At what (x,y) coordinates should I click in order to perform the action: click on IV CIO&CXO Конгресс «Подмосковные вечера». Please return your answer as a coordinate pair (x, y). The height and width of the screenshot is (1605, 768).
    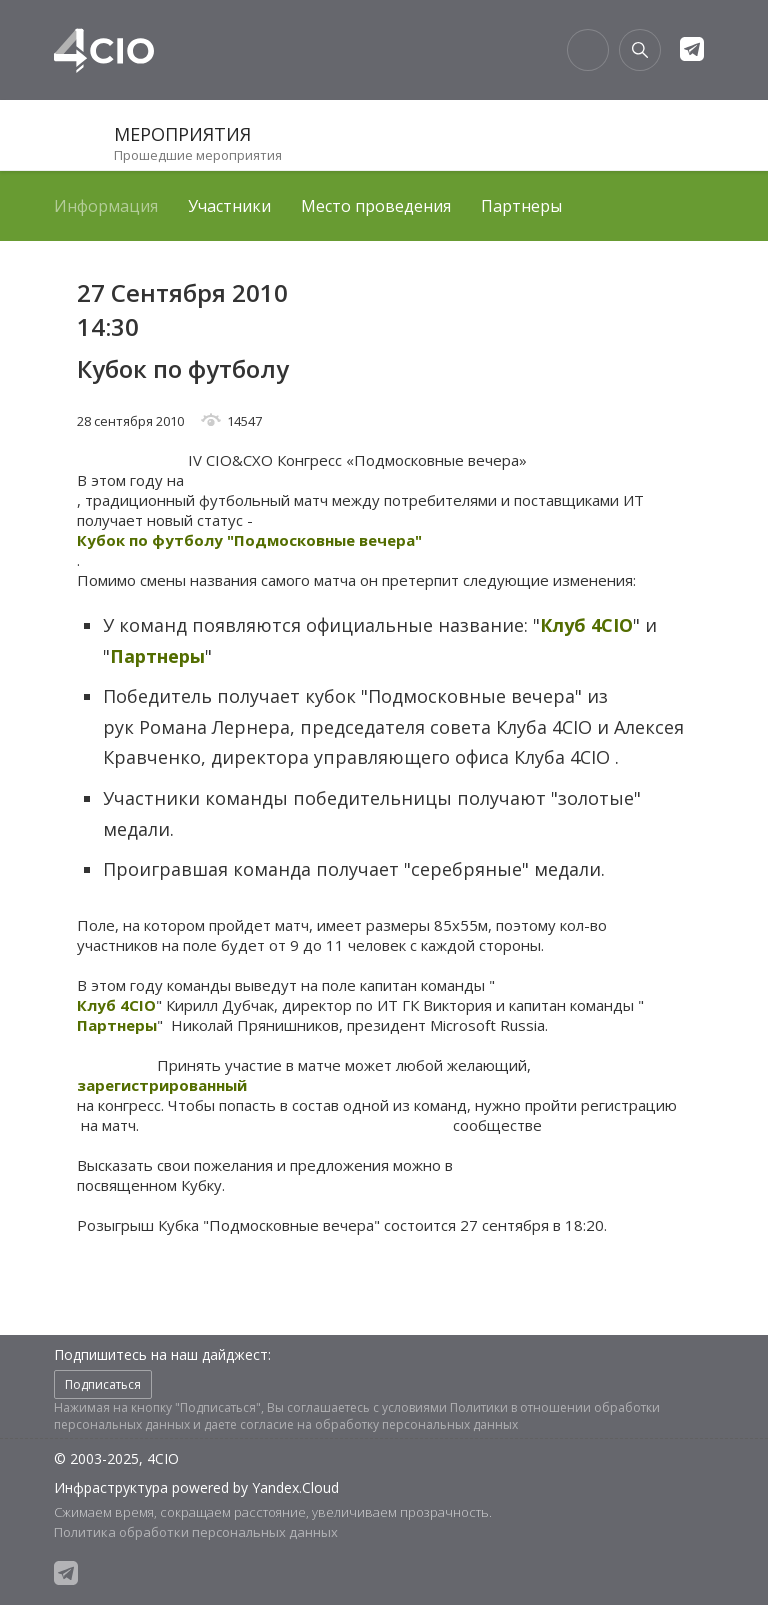
    Looking at the image, I should click on (357, 460).